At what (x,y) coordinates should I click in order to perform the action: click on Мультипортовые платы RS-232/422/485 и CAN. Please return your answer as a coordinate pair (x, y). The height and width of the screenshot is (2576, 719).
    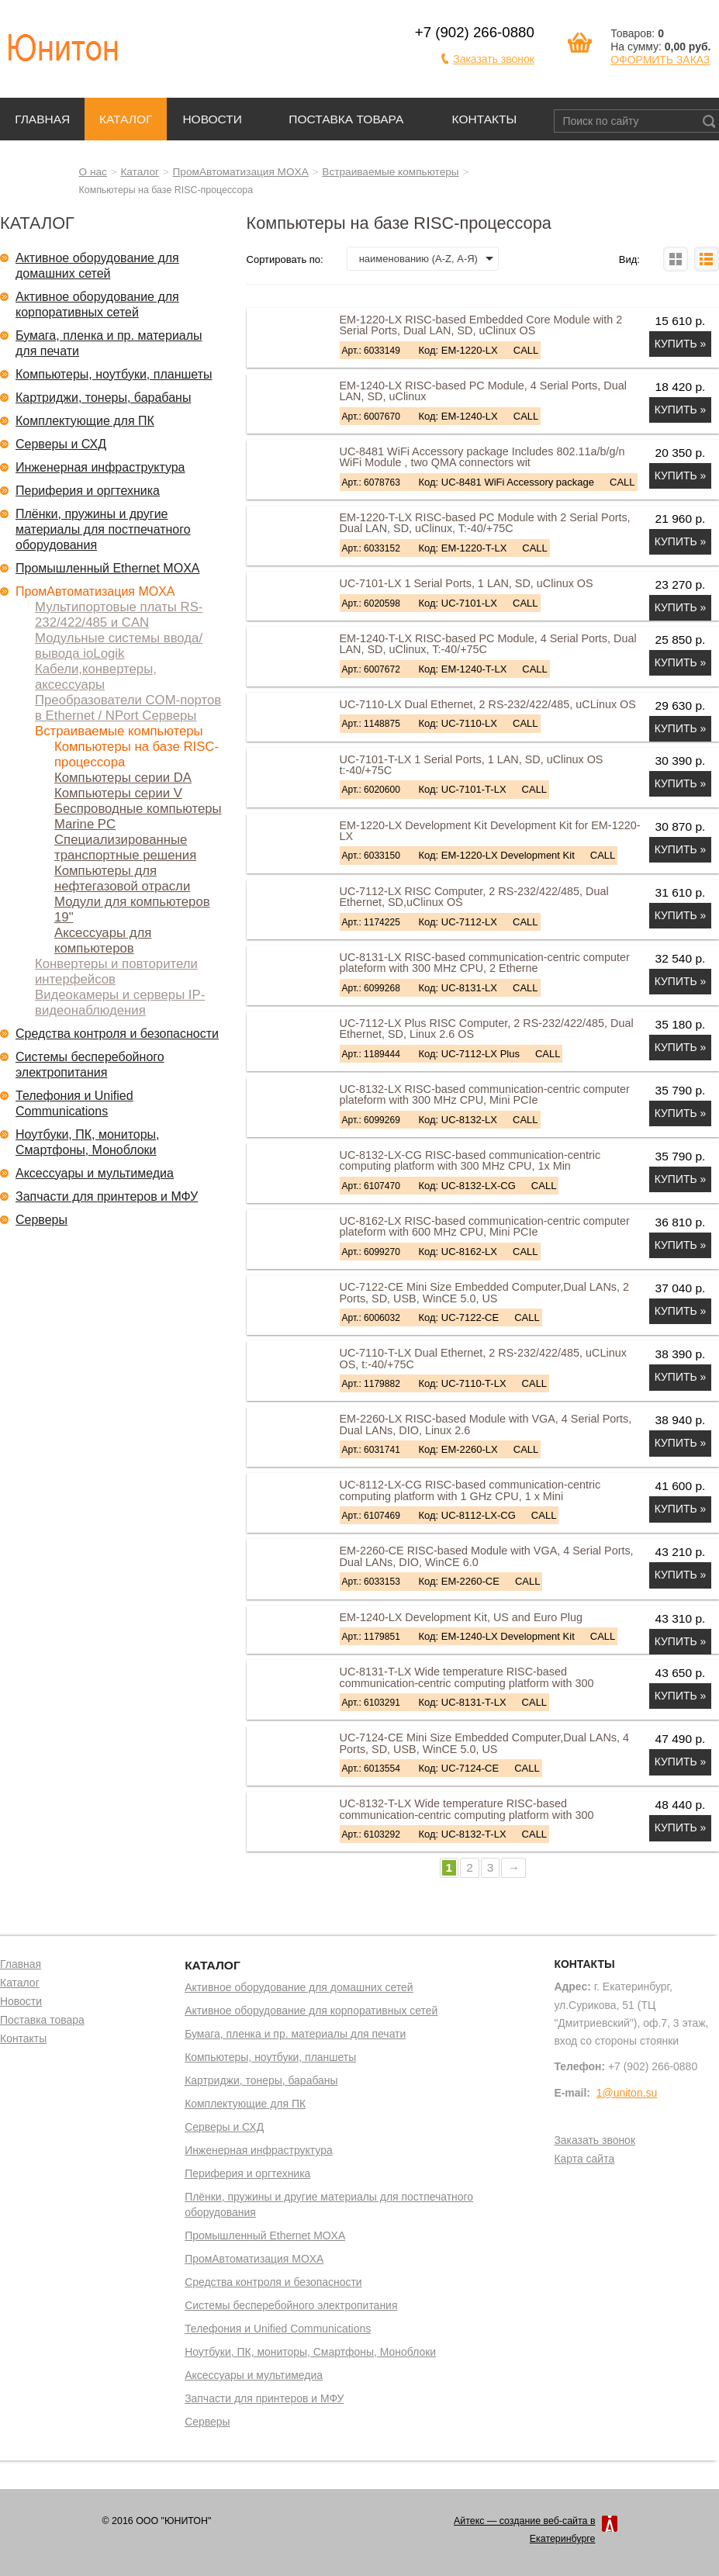
    Looking at the image, I should click on (118, 615).